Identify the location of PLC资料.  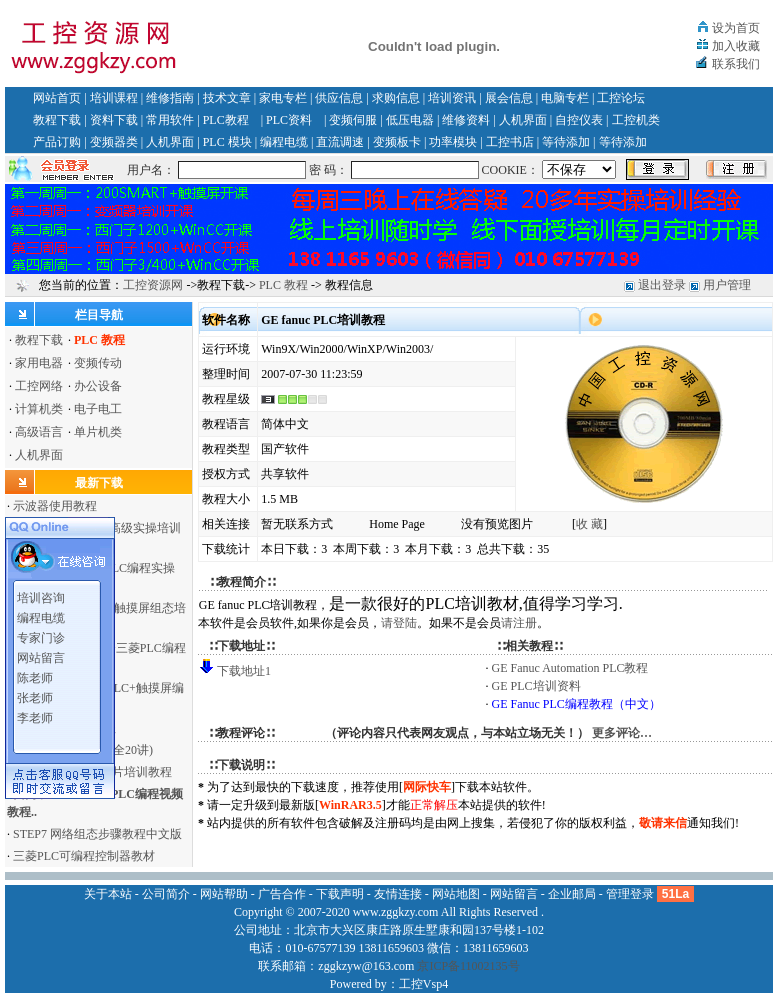
(289, 120).